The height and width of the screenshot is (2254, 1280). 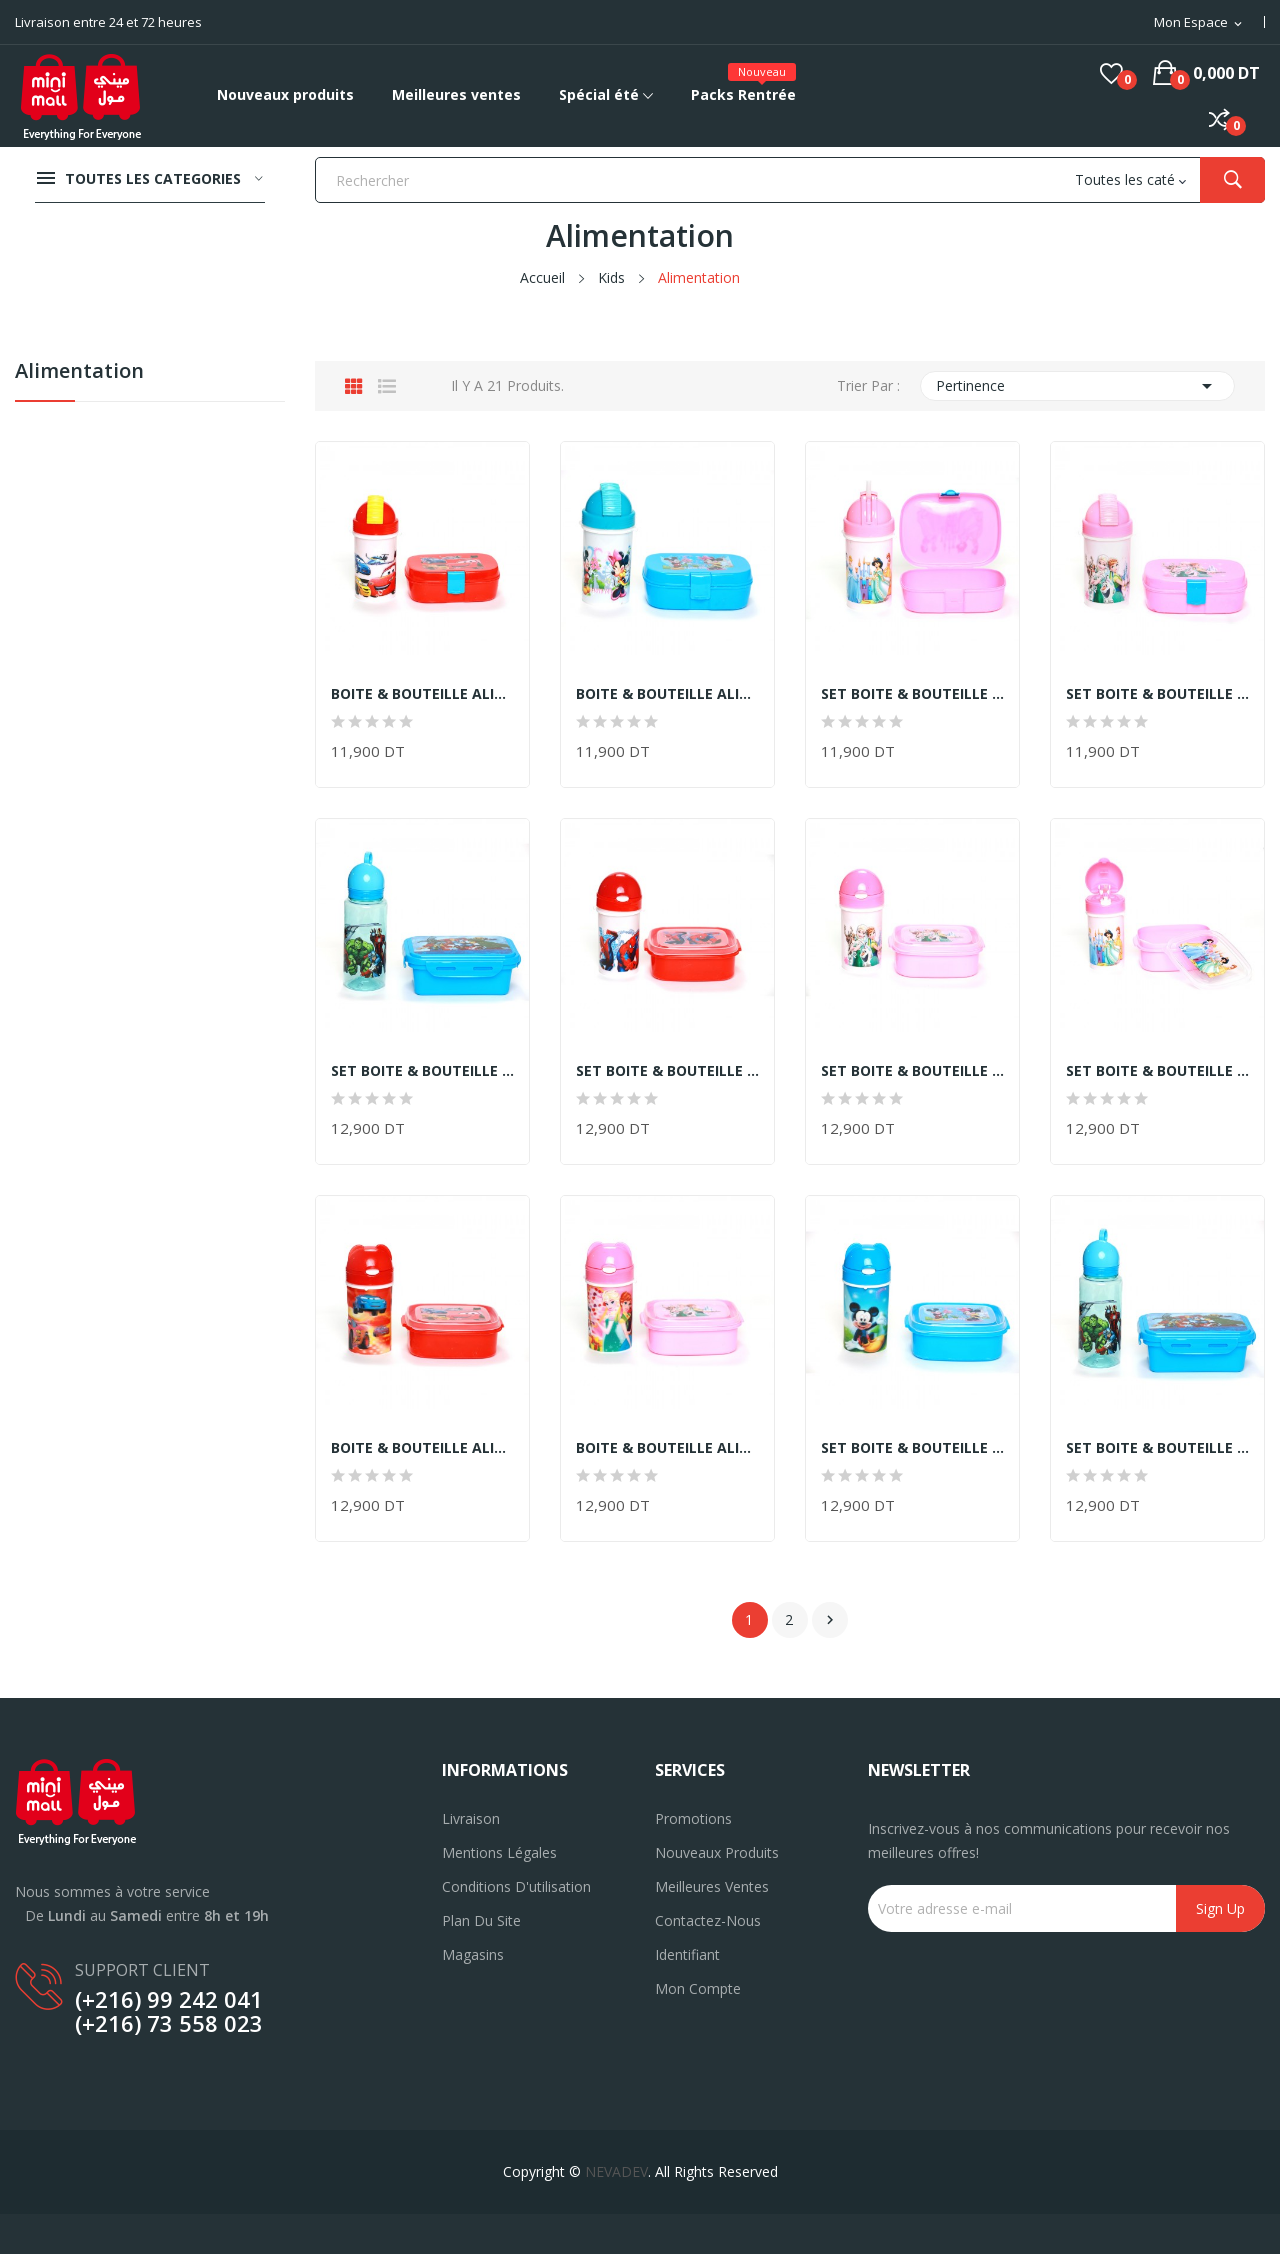 What do you see at coordinates (708, 1920) in the screenshot?
I see `Contactez-nous` at bounding box center [708, 1920].